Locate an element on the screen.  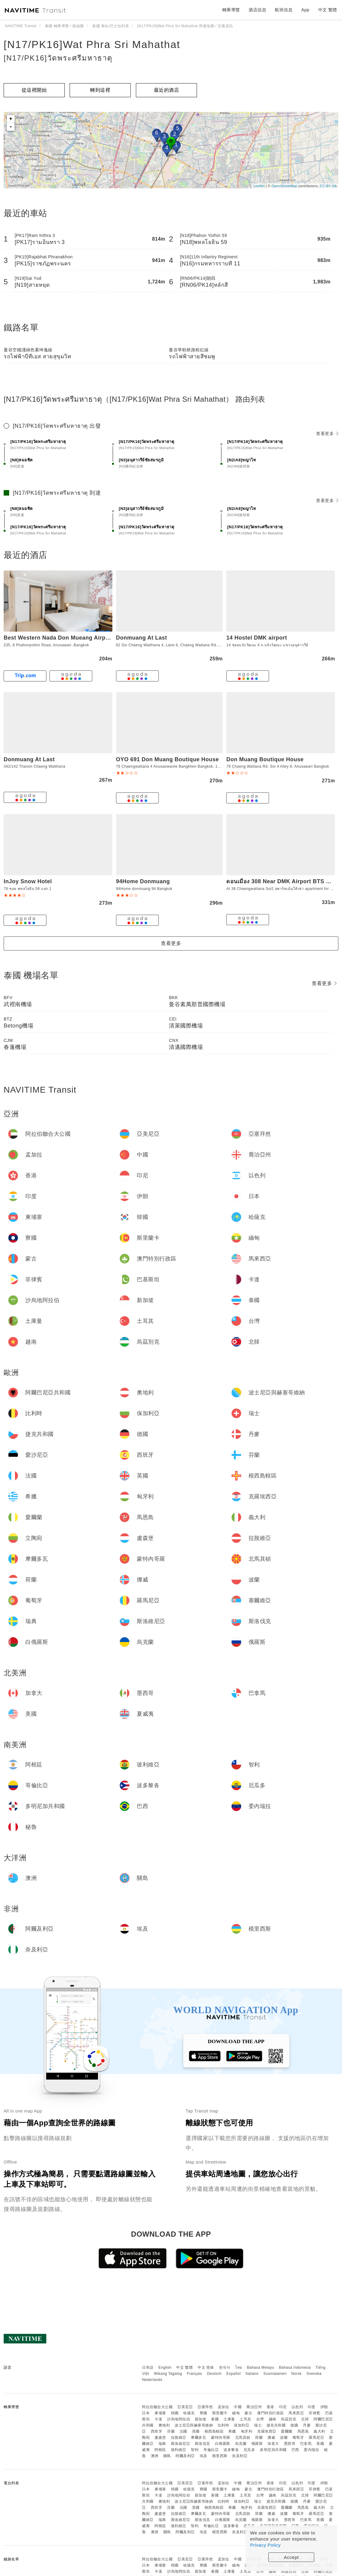
日本 is located at coordinates (146, 2413).